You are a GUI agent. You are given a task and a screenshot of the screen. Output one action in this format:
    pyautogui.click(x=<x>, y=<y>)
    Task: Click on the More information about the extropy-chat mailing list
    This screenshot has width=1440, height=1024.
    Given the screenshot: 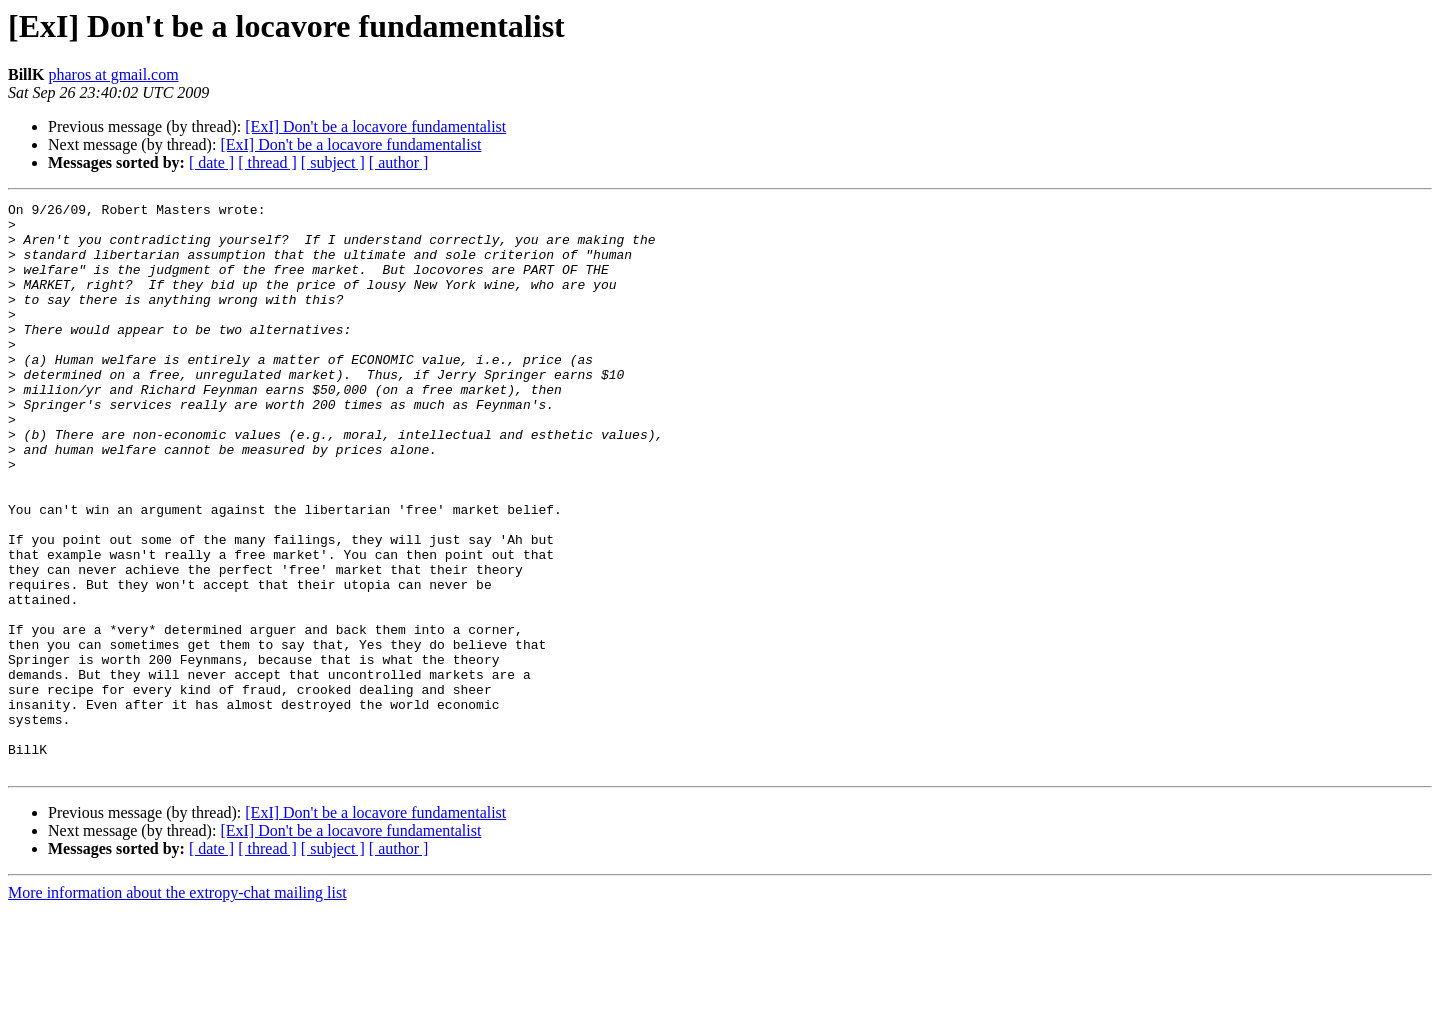 What is the action you would take?
    pyautogui.click(x=177, y=1006)
    